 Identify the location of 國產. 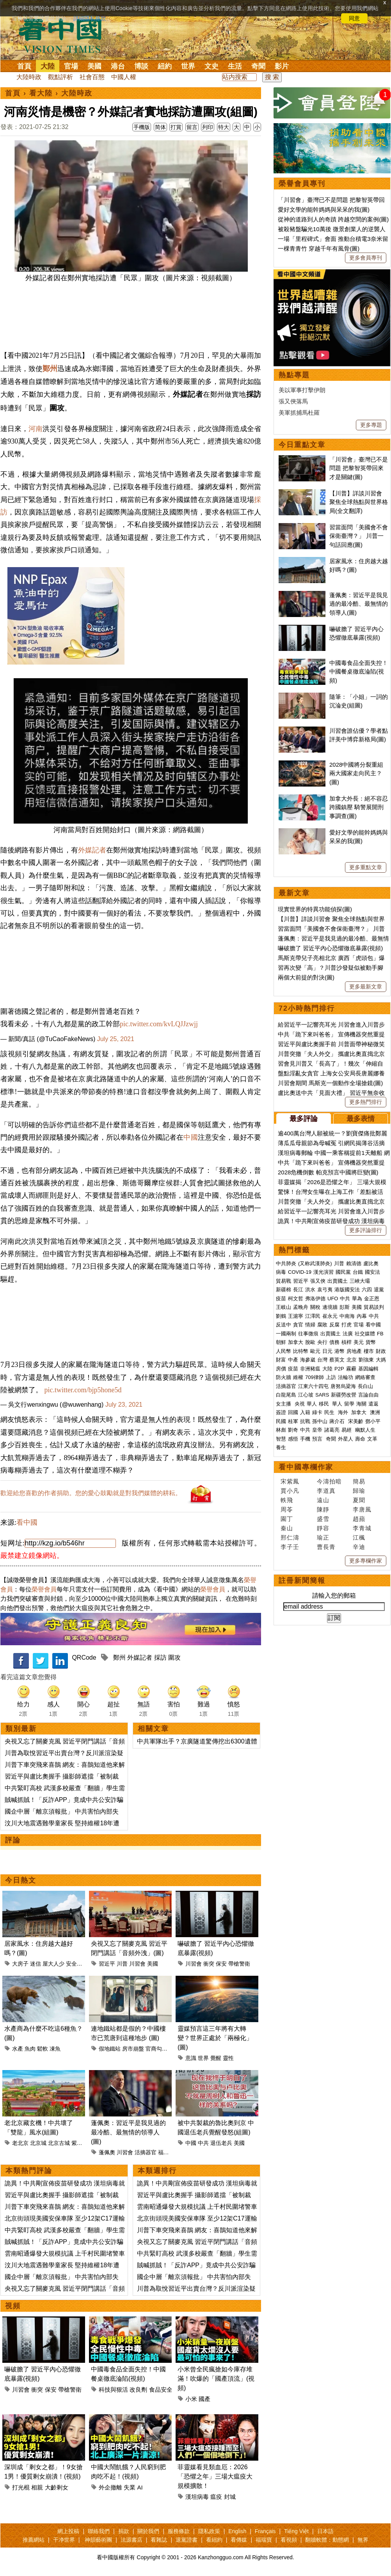
(204, 2399).